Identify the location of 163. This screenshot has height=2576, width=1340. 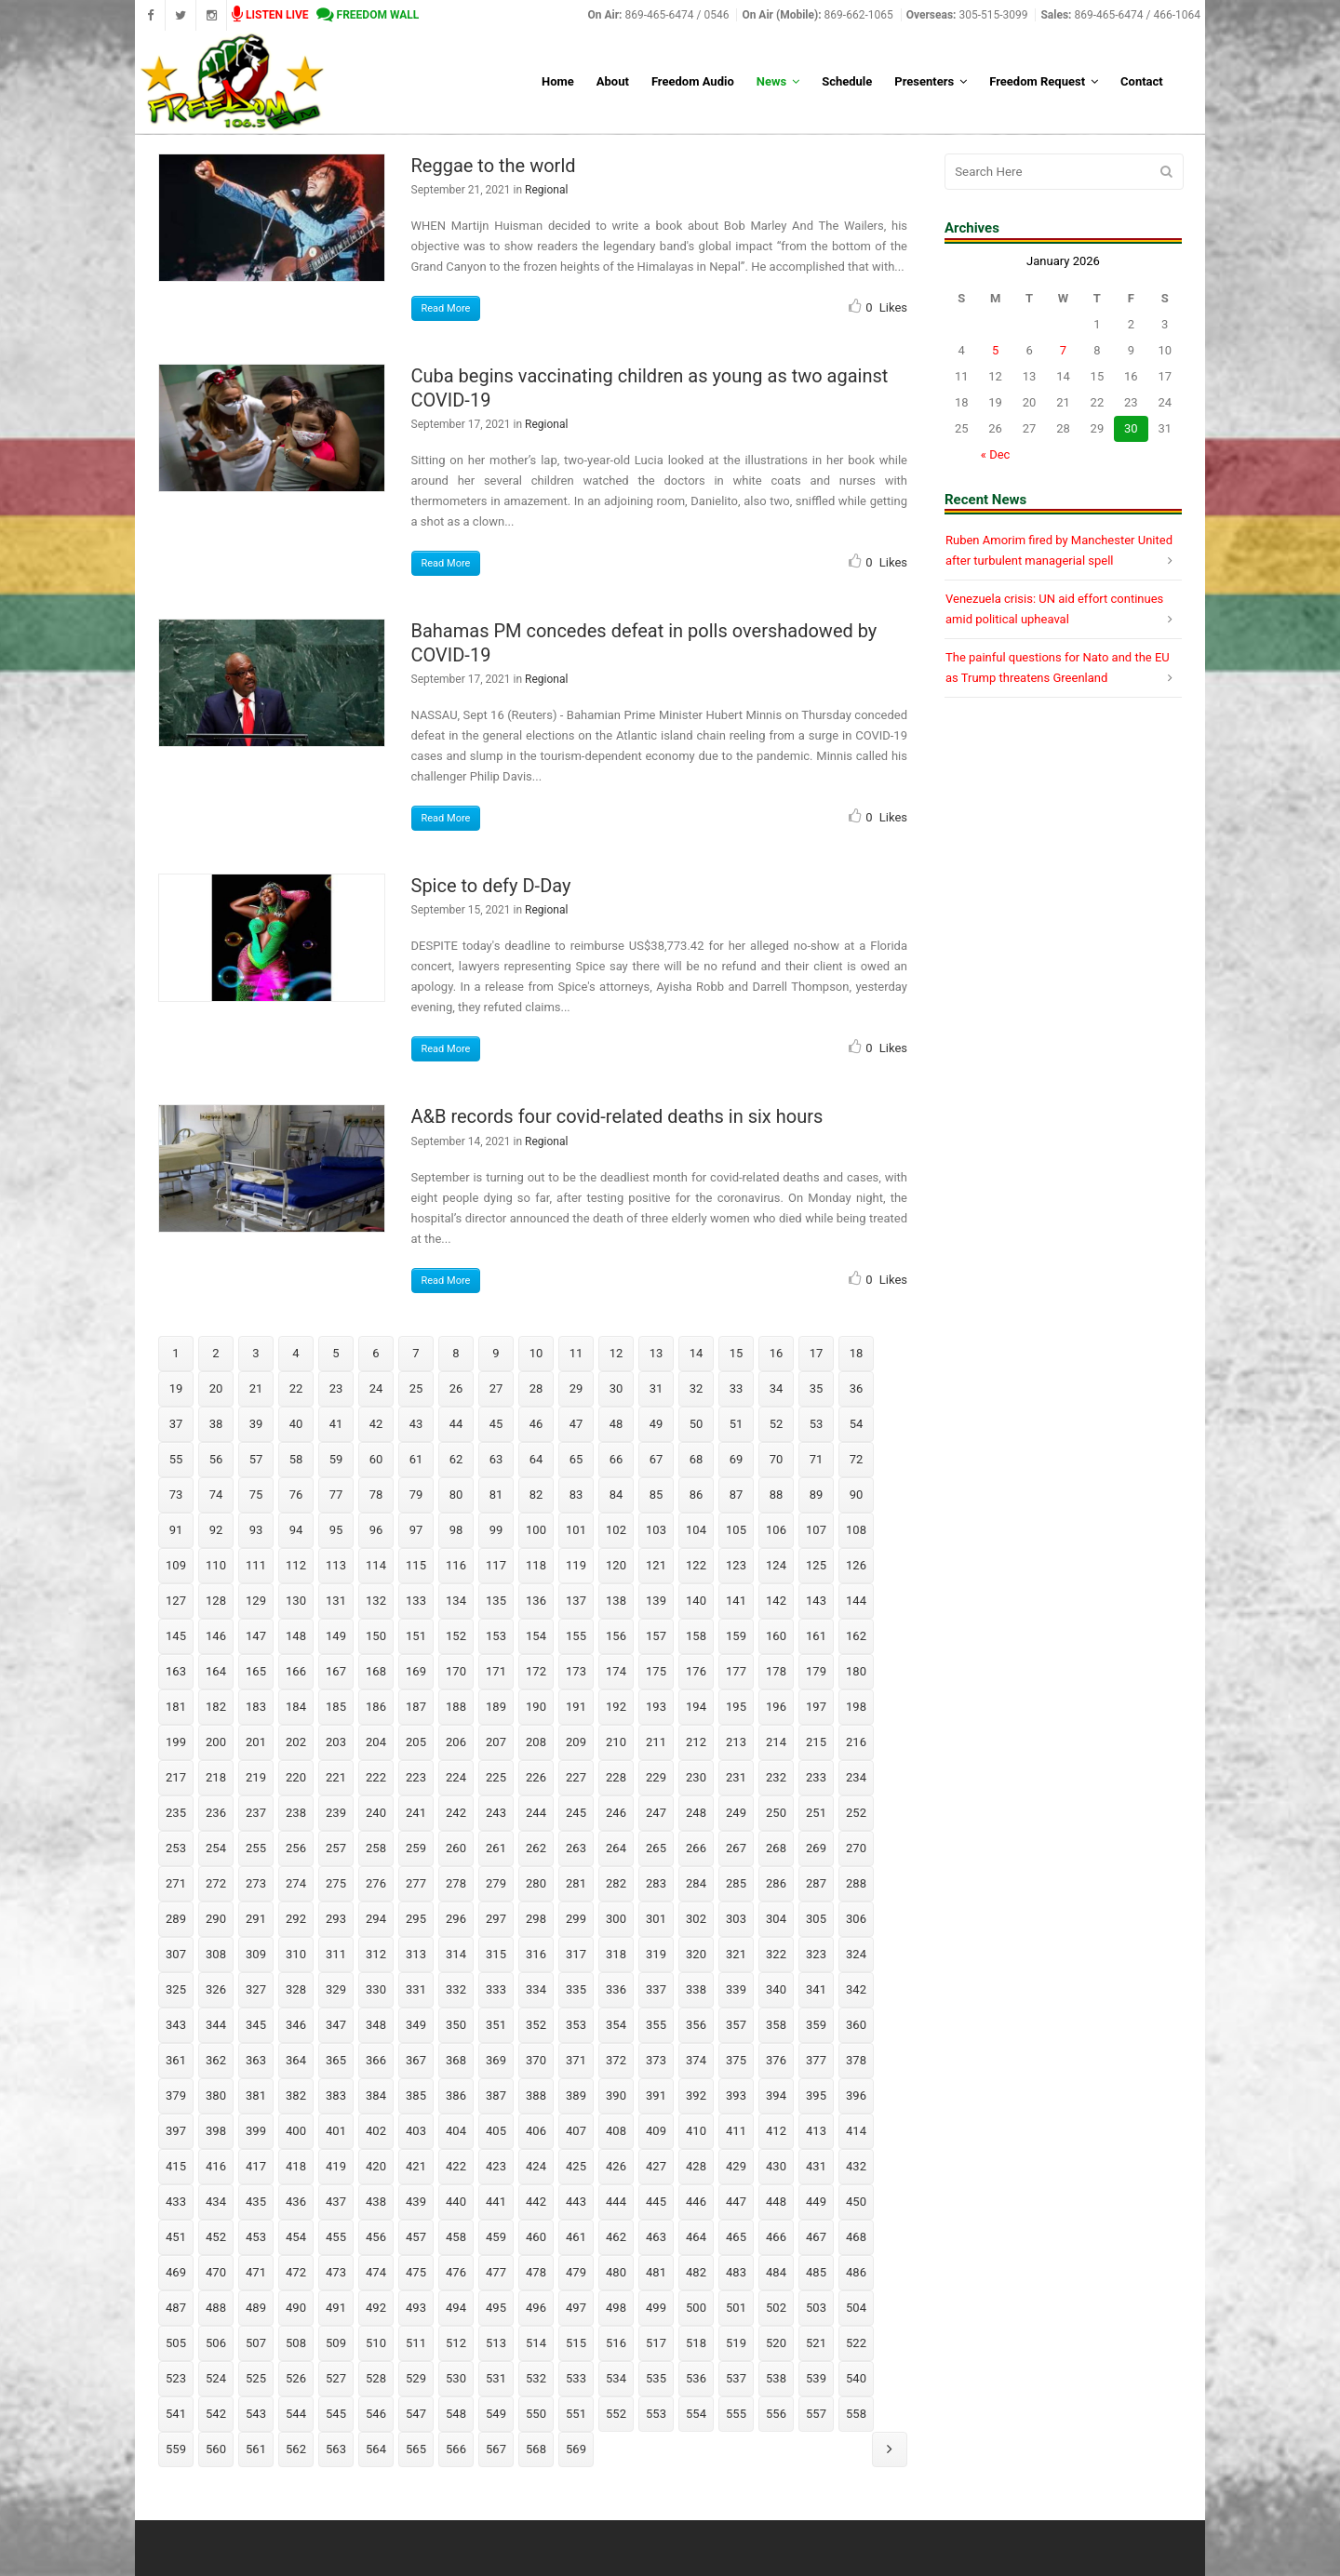
(176, 1671).